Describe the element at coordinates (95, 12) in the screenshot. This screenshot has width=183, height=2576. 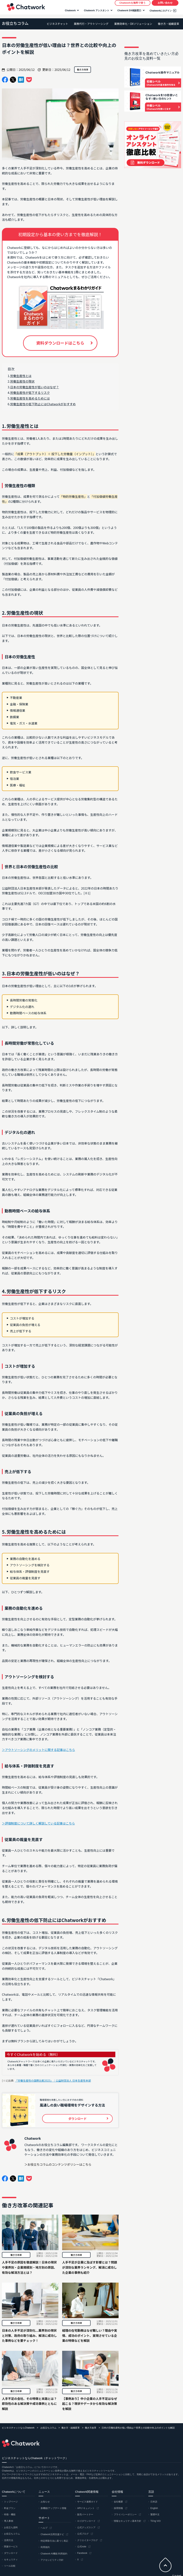
I see `Chatwork アシスタント` at that location.